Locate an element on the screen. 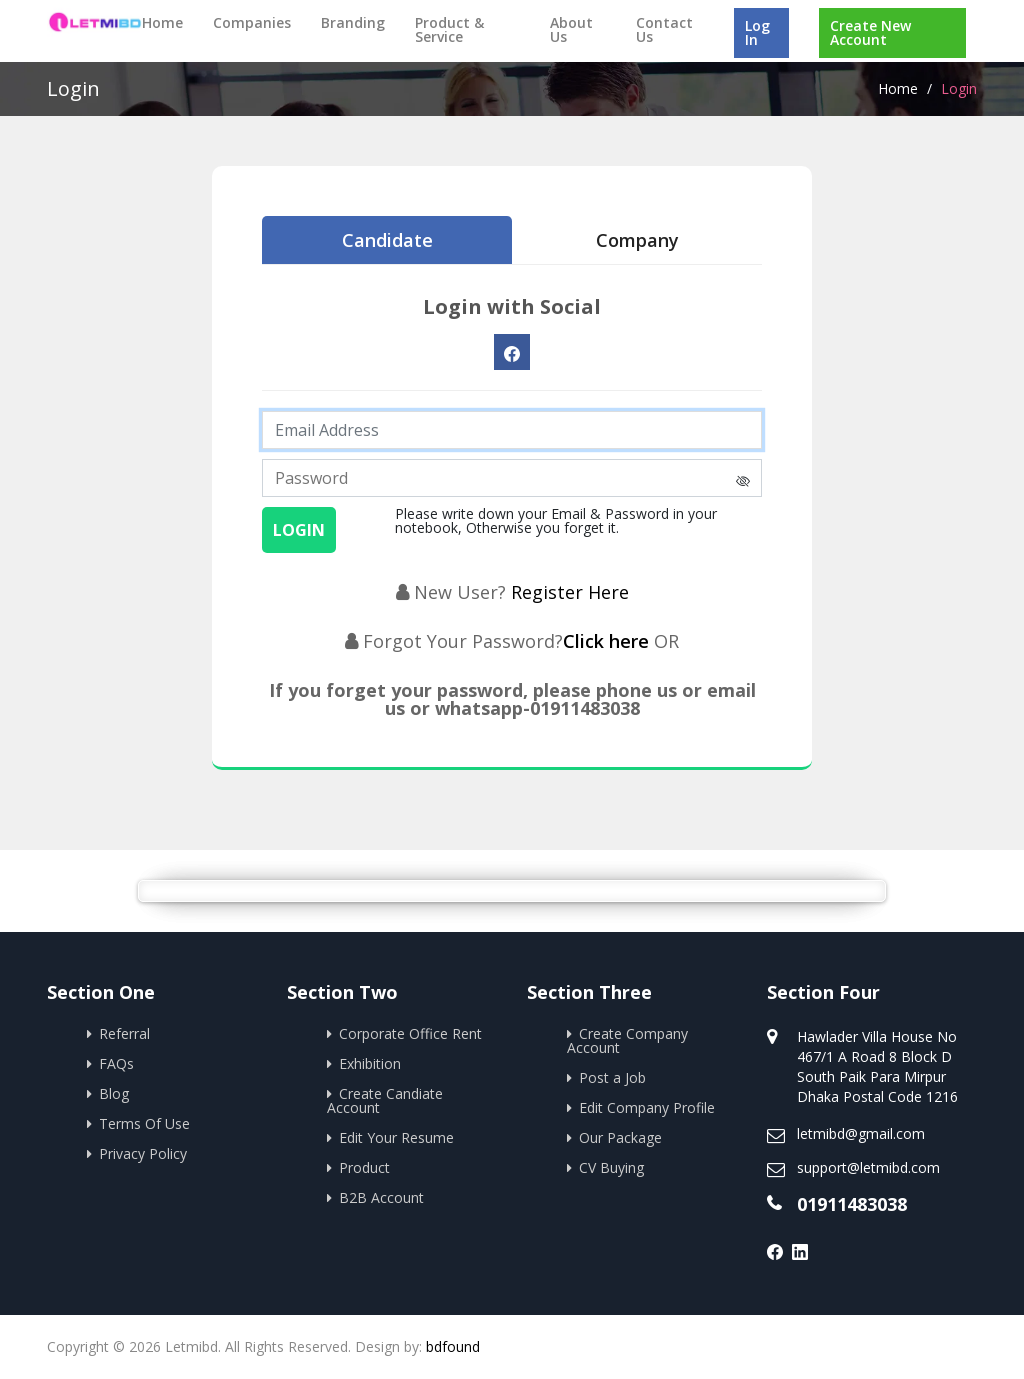 This screenshot has height=1379, width=1024. letmibd@gmail.com is located at coordinates (861, 1133).